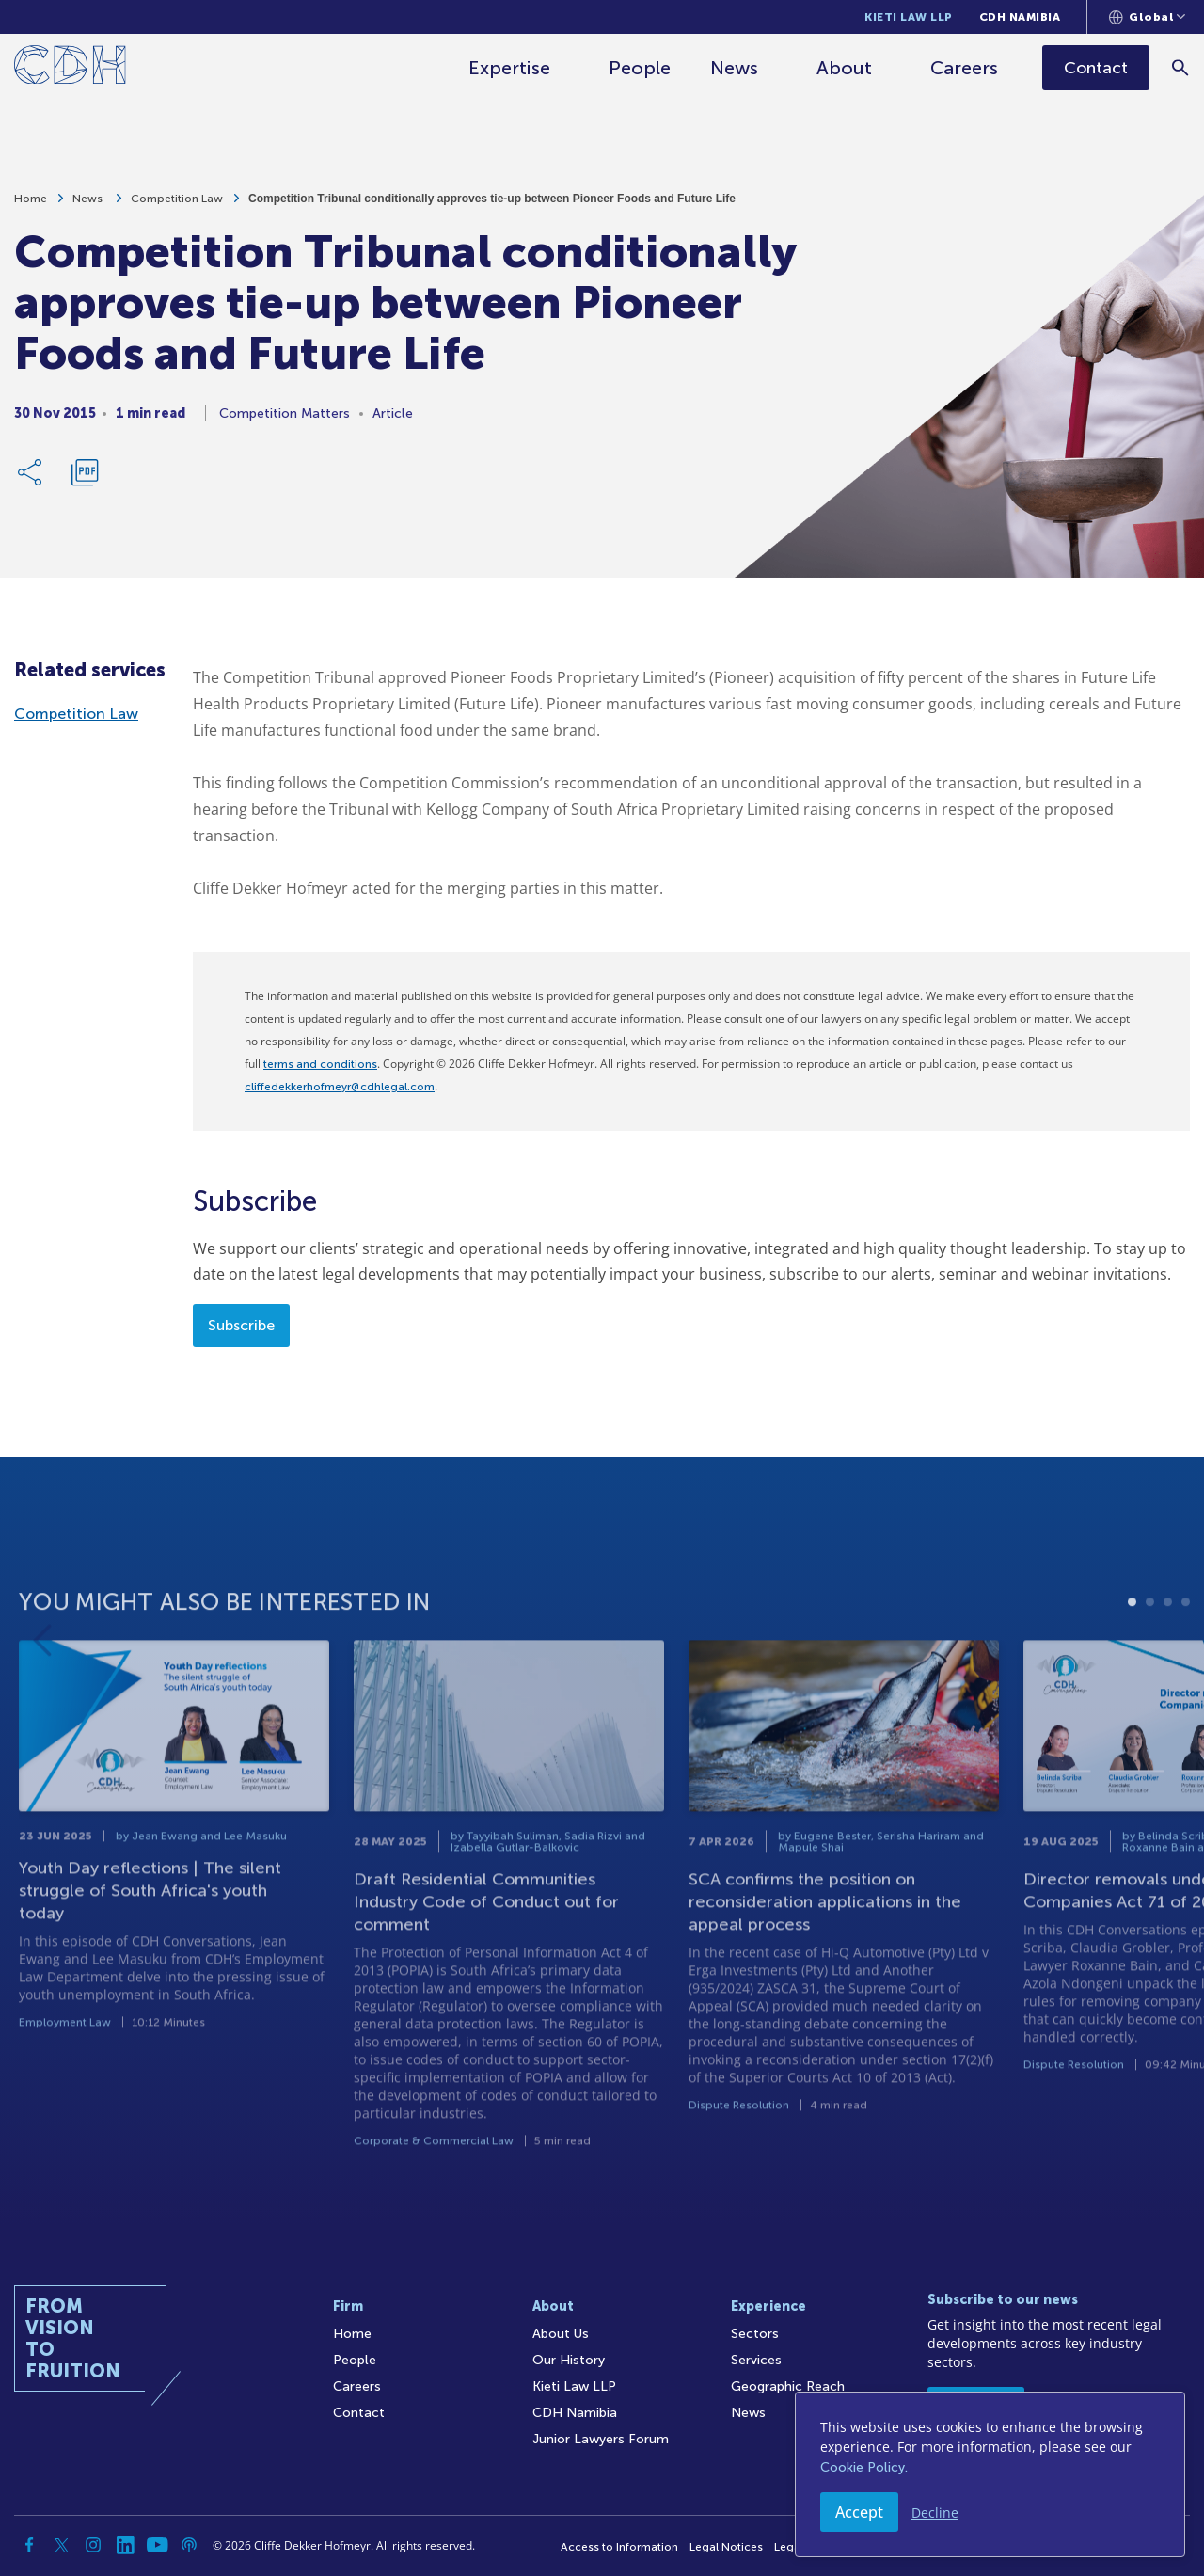  What do you see at coordinates (29, 2545) in the screenshot?
I see `[Facebook]` at bounding box center [29, 2545].